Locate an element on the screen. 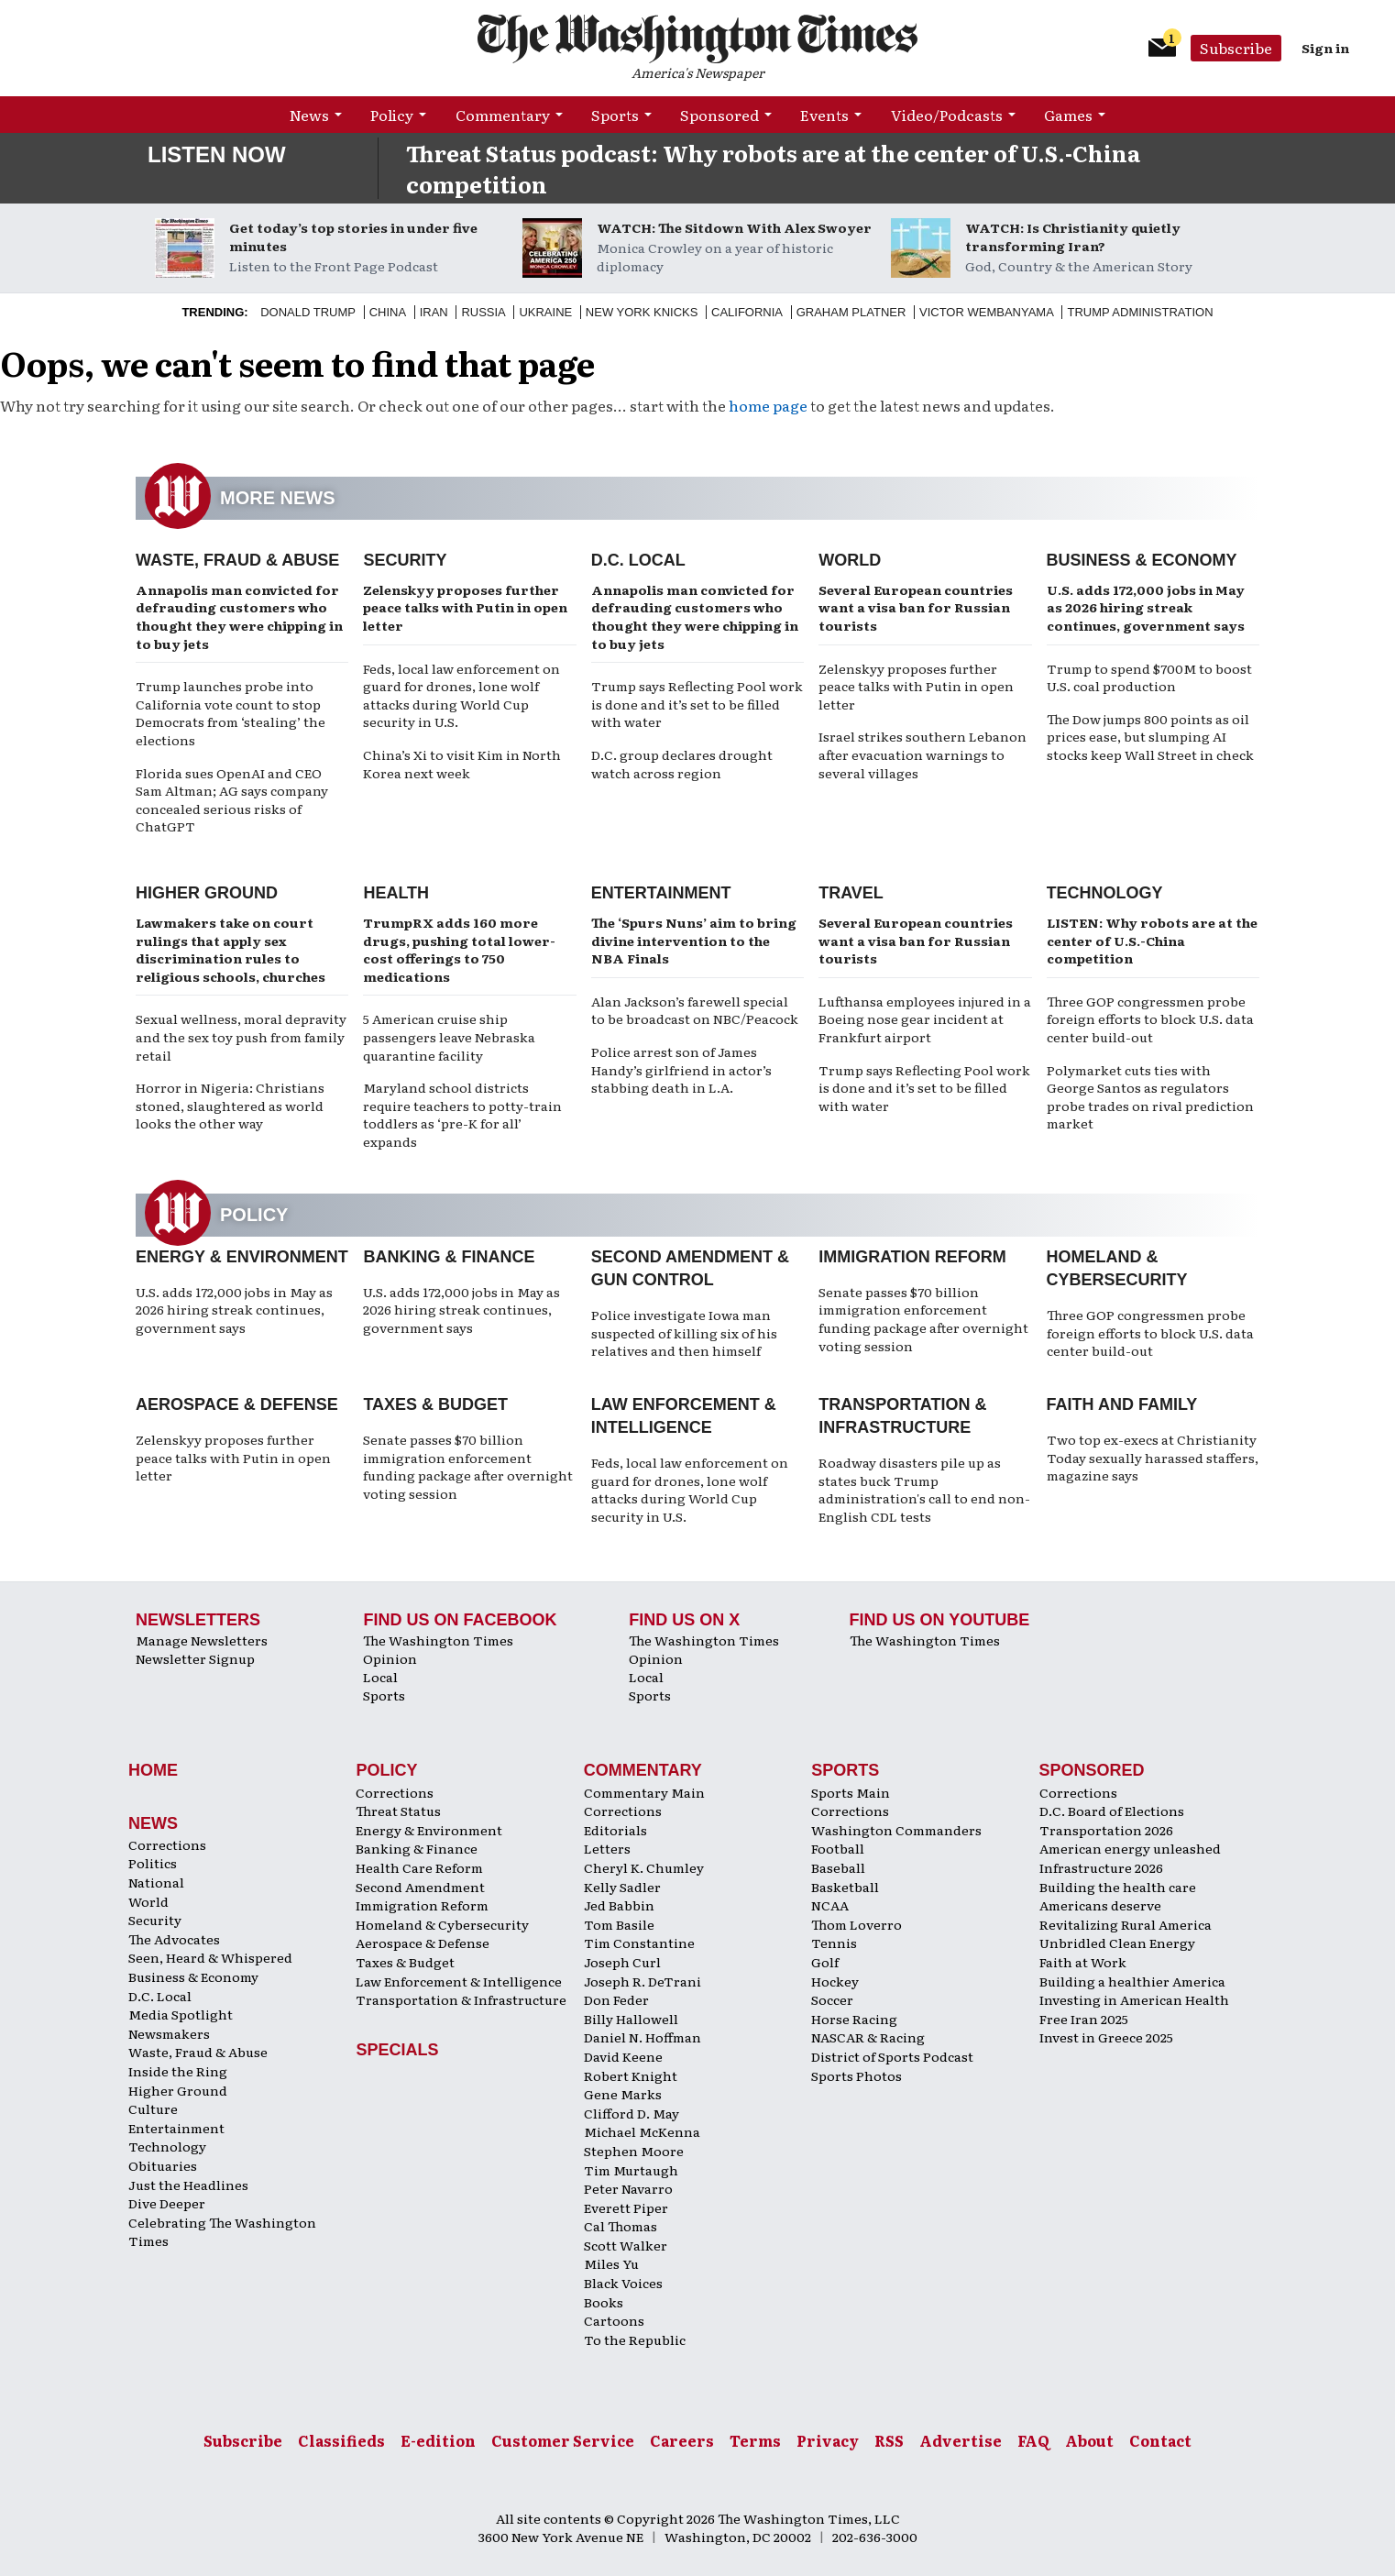 This screenshot has height=2576, width=1395. Faith at Work is located at coordinates (1082, 1962).